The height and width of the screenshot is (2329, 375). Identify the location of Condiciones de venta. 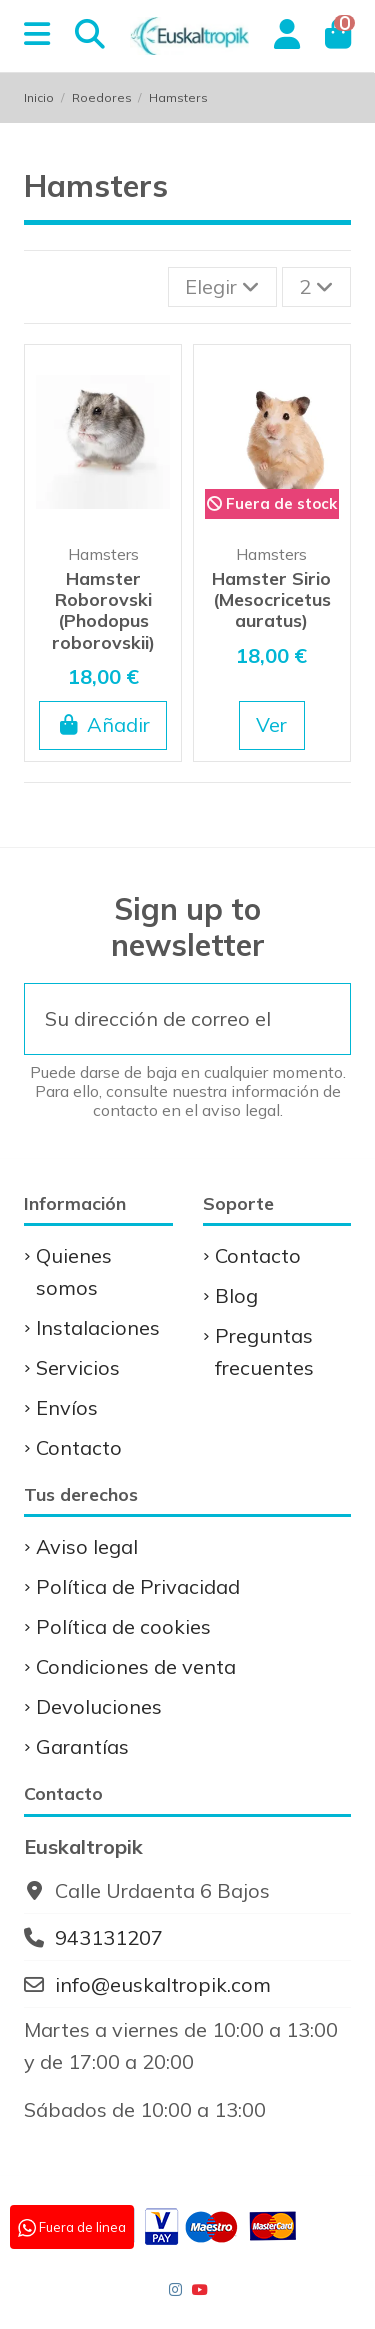
(136, 1666).